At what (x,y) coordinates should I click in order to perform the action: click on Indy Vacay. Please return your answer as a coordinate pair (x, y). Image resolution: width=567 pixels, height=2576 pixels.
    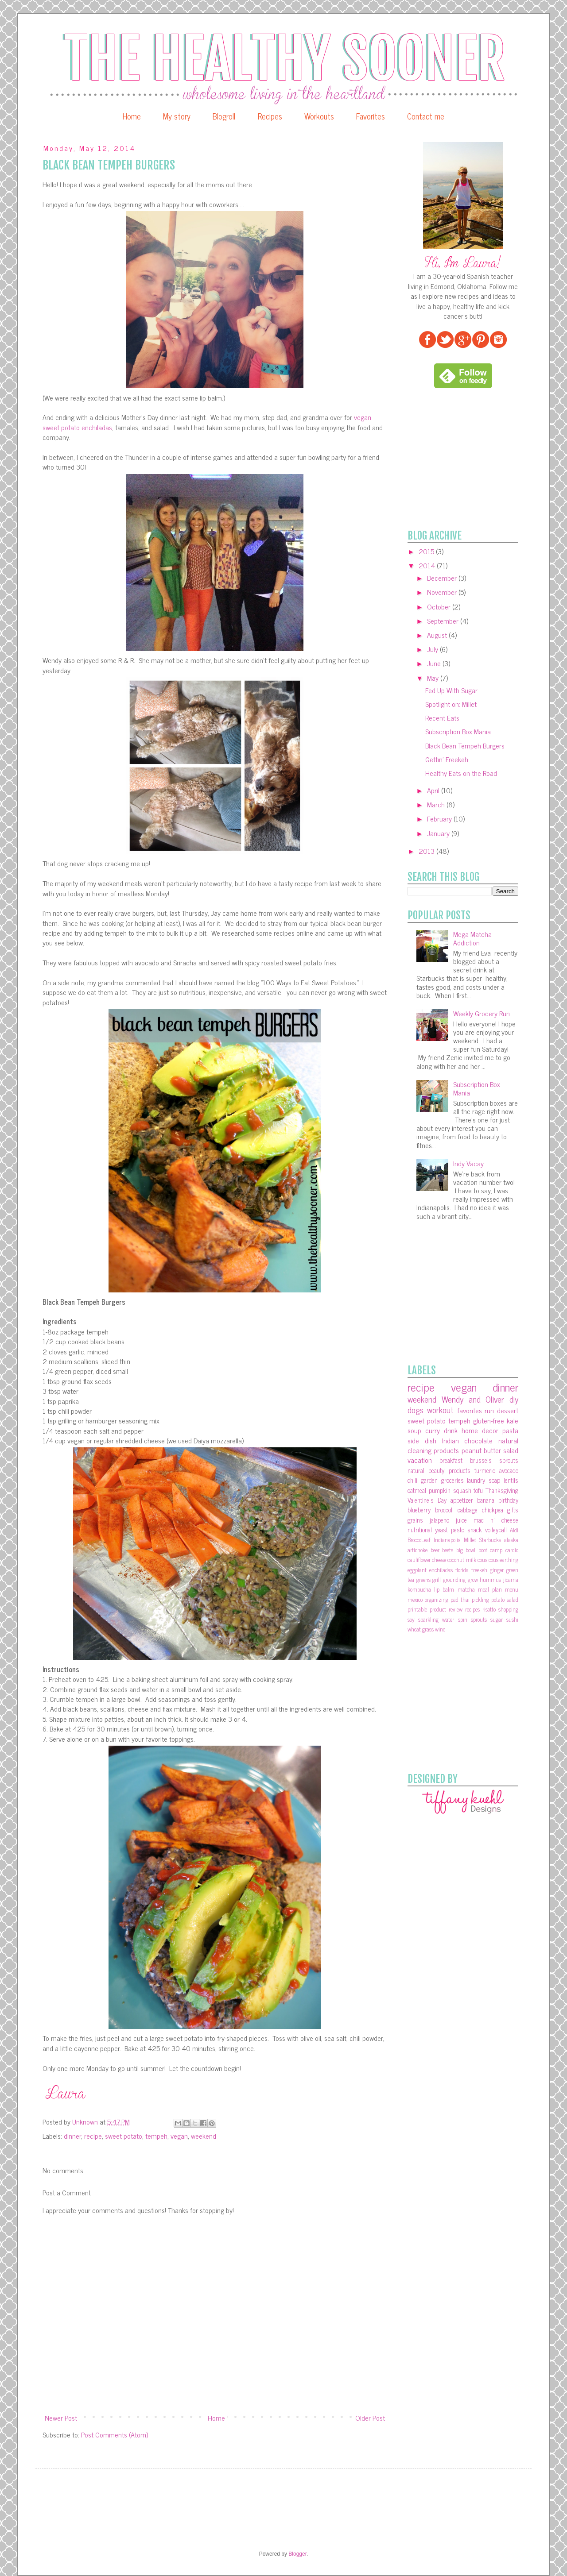
    Looking at the image, I should click on (468, 1163).